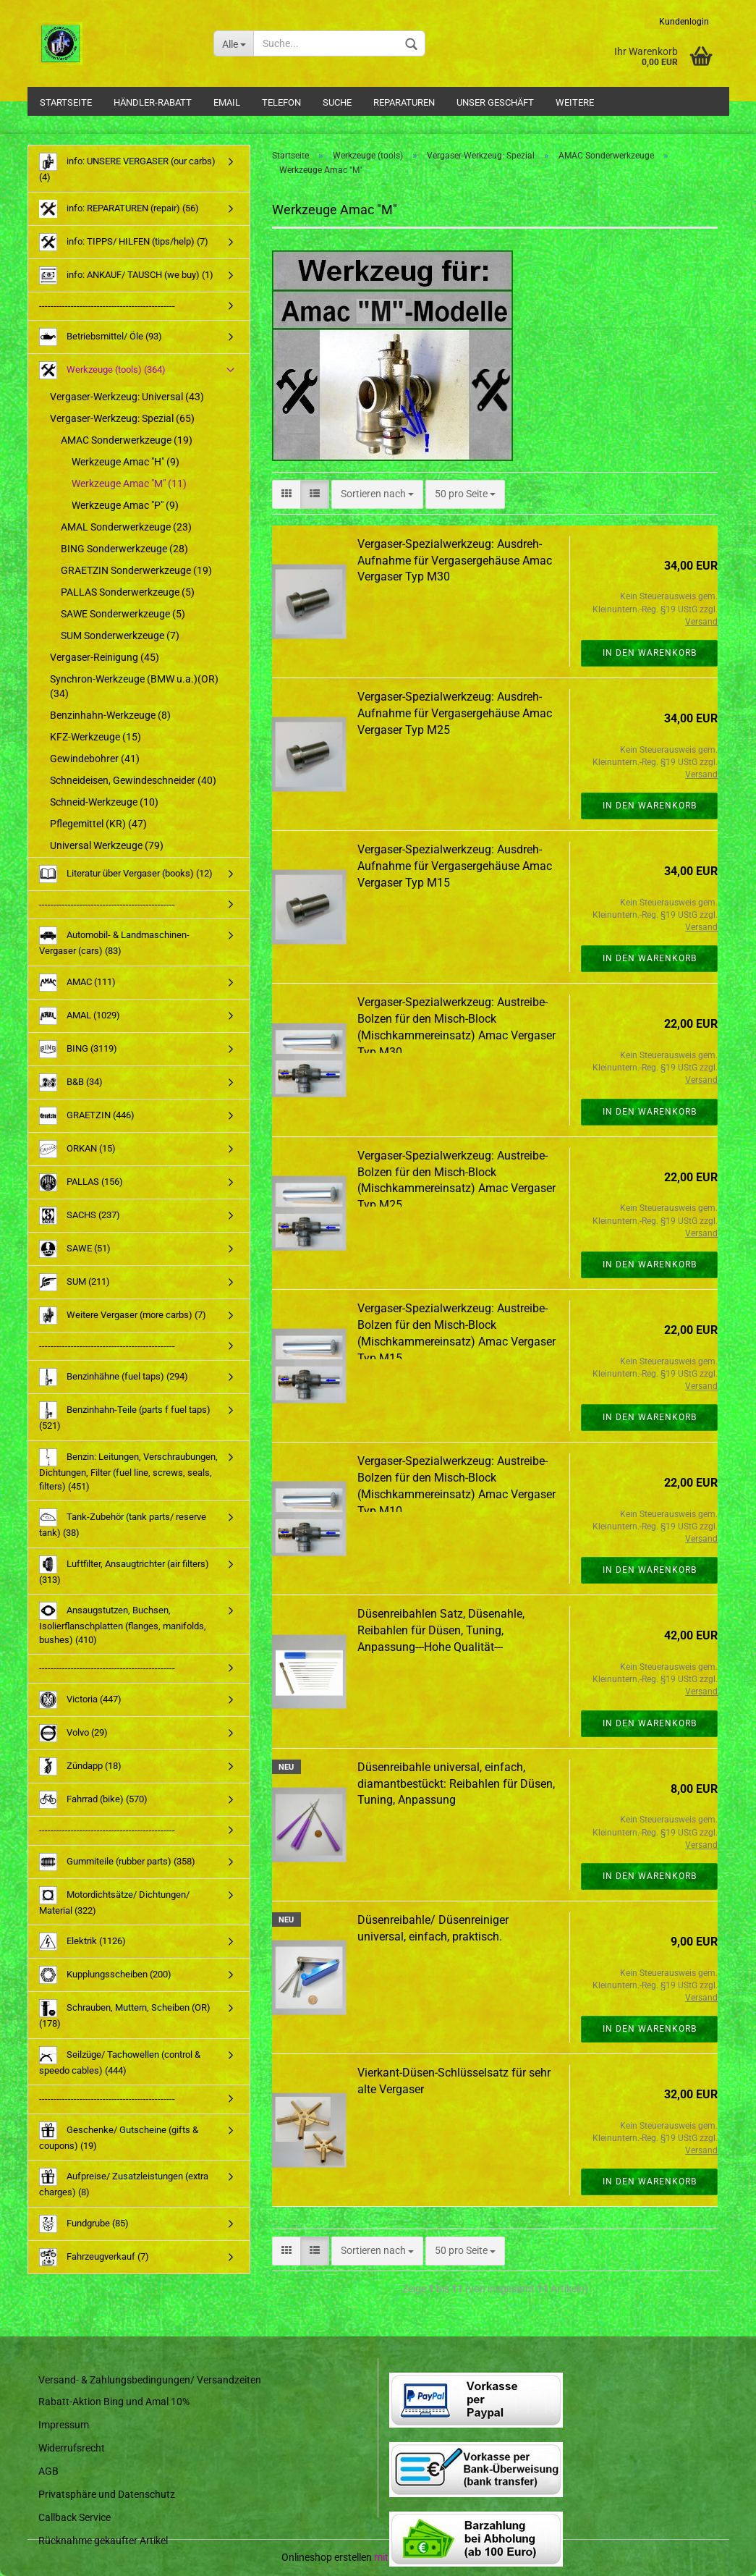 Image resolution: width=756 pixels, height=2576 pixels. I want to click on Widerrufsrecht, so click(71, 2448).